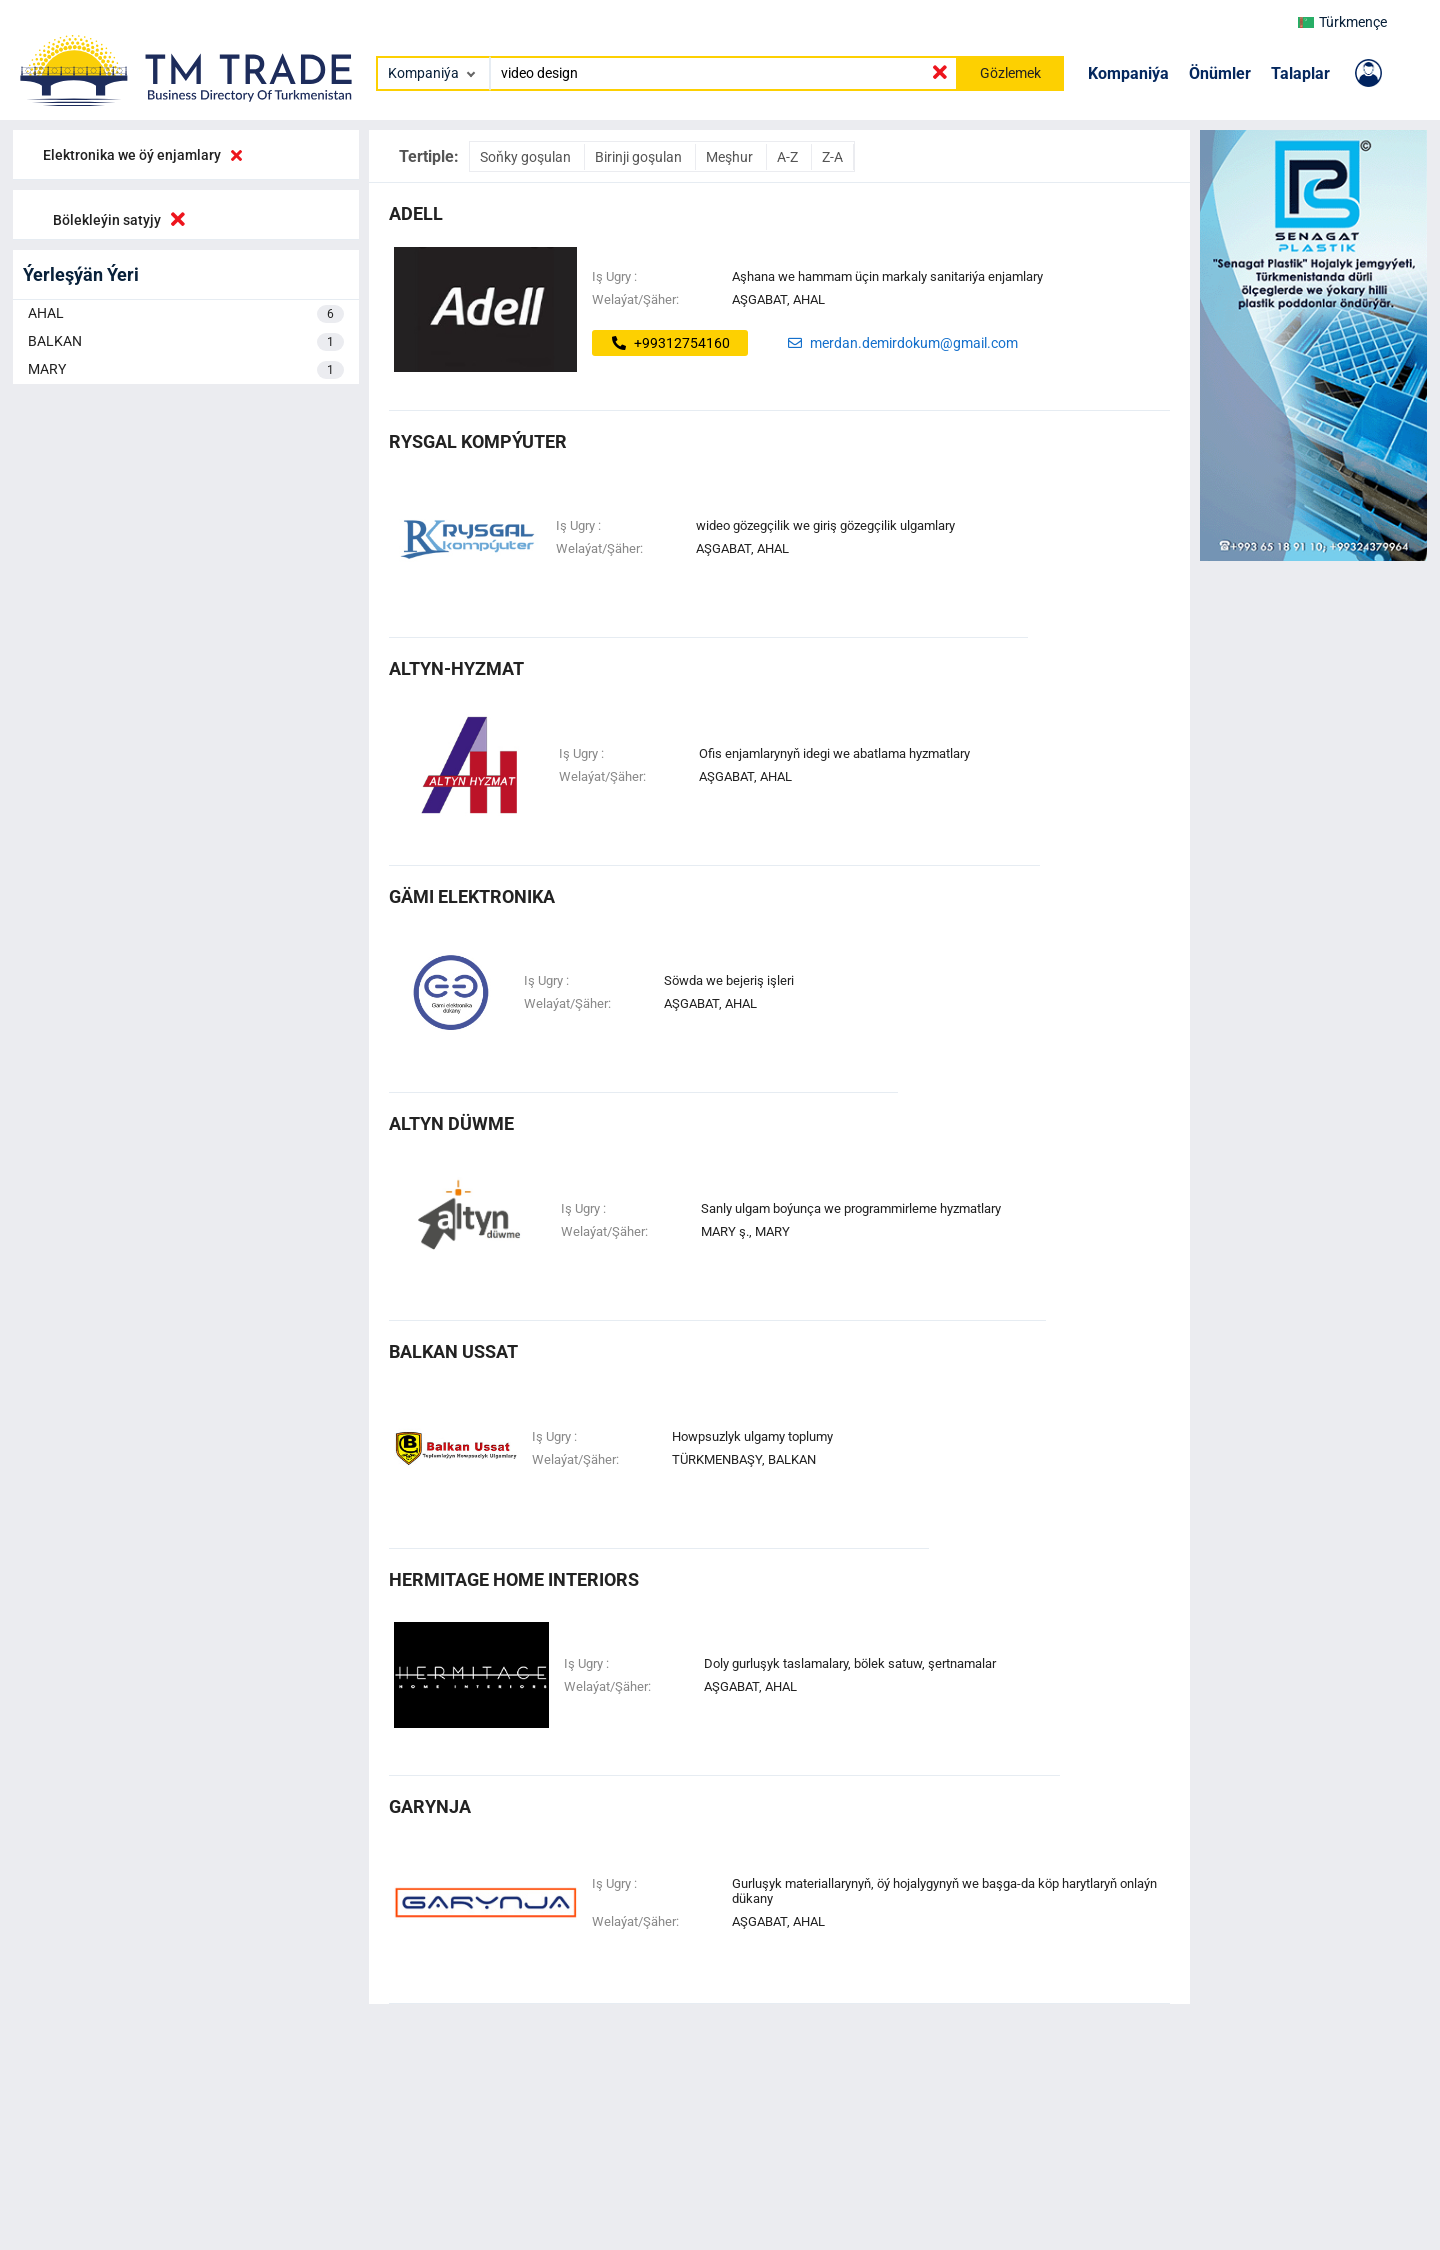  I want to click on Meşhur, so click(731, 157).